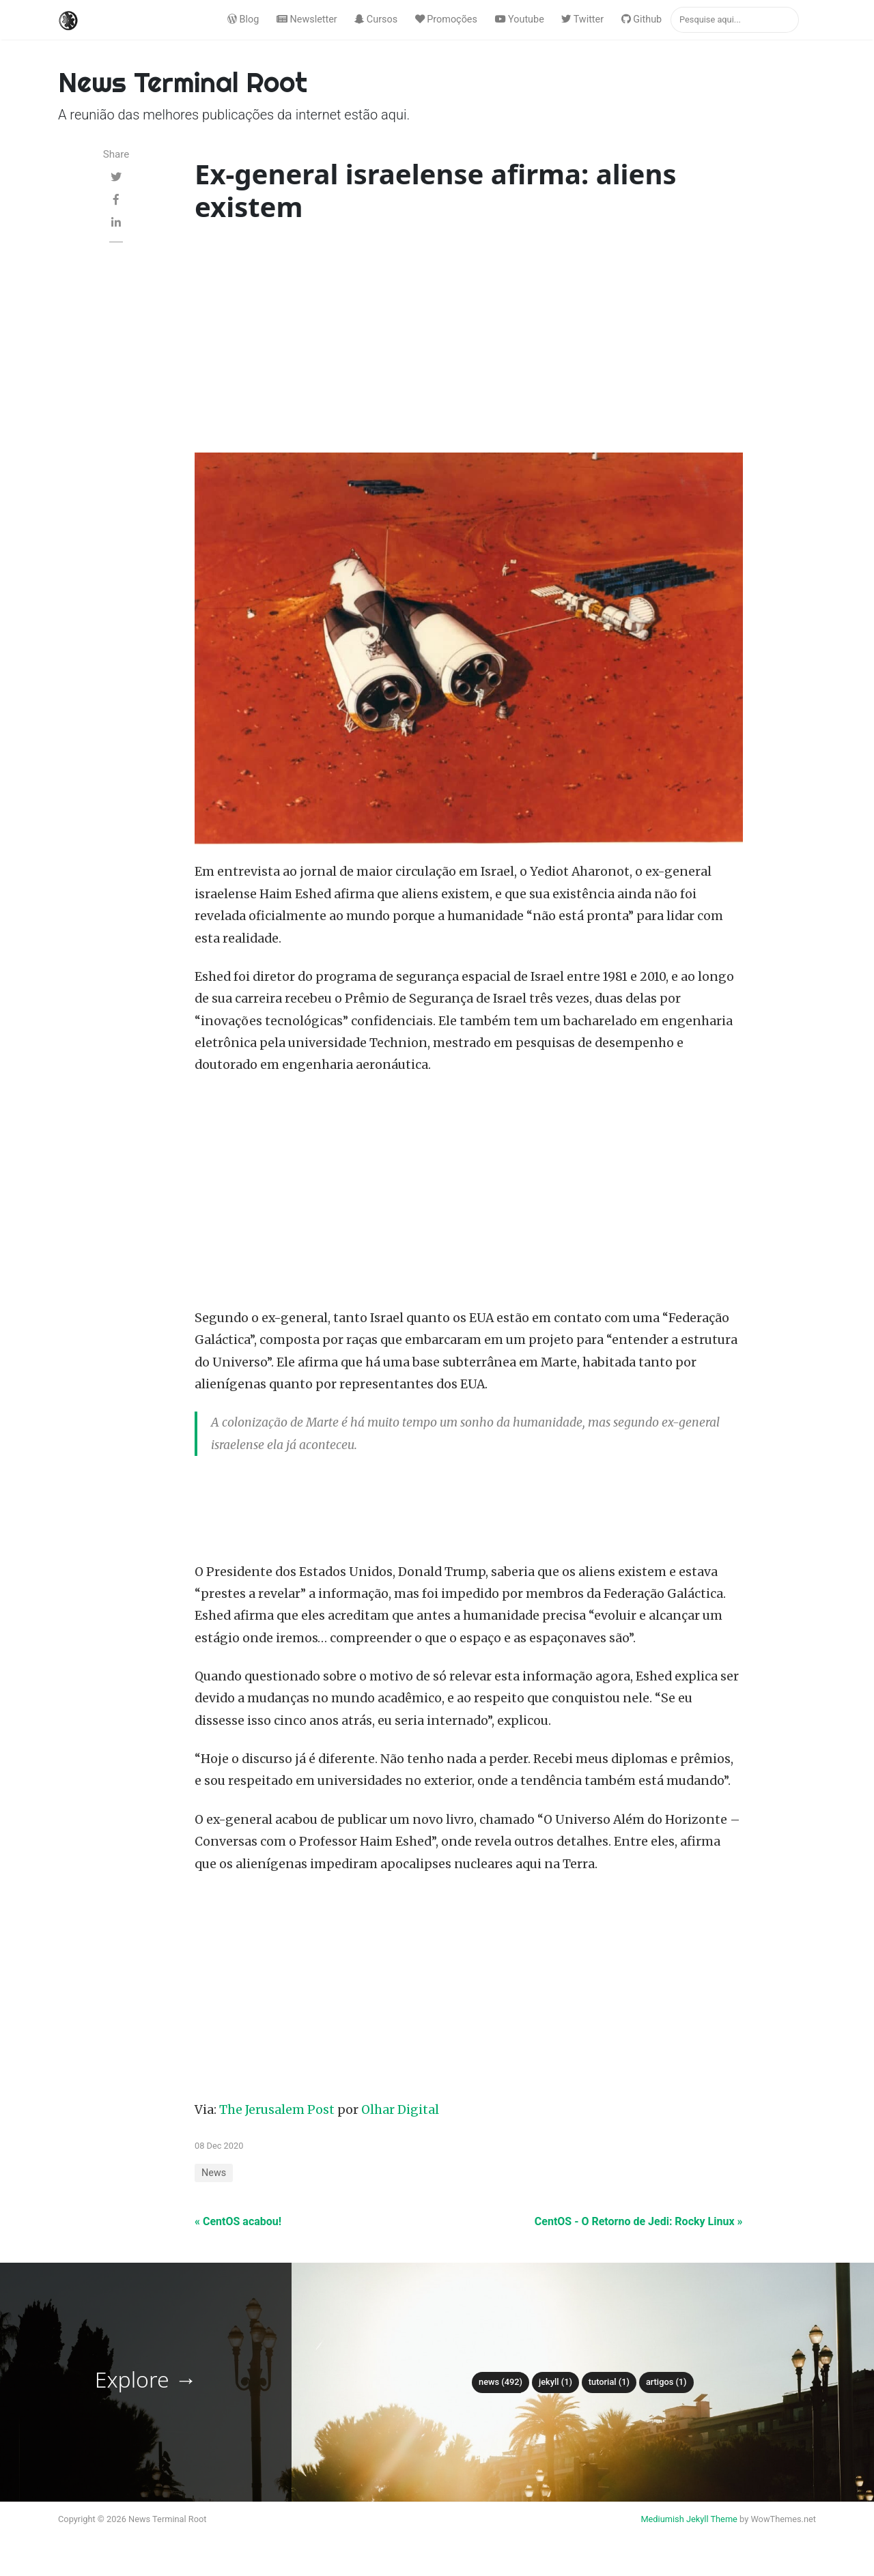 The image size is (874, 2576). I want to click on News (492), so click(500, 2382).